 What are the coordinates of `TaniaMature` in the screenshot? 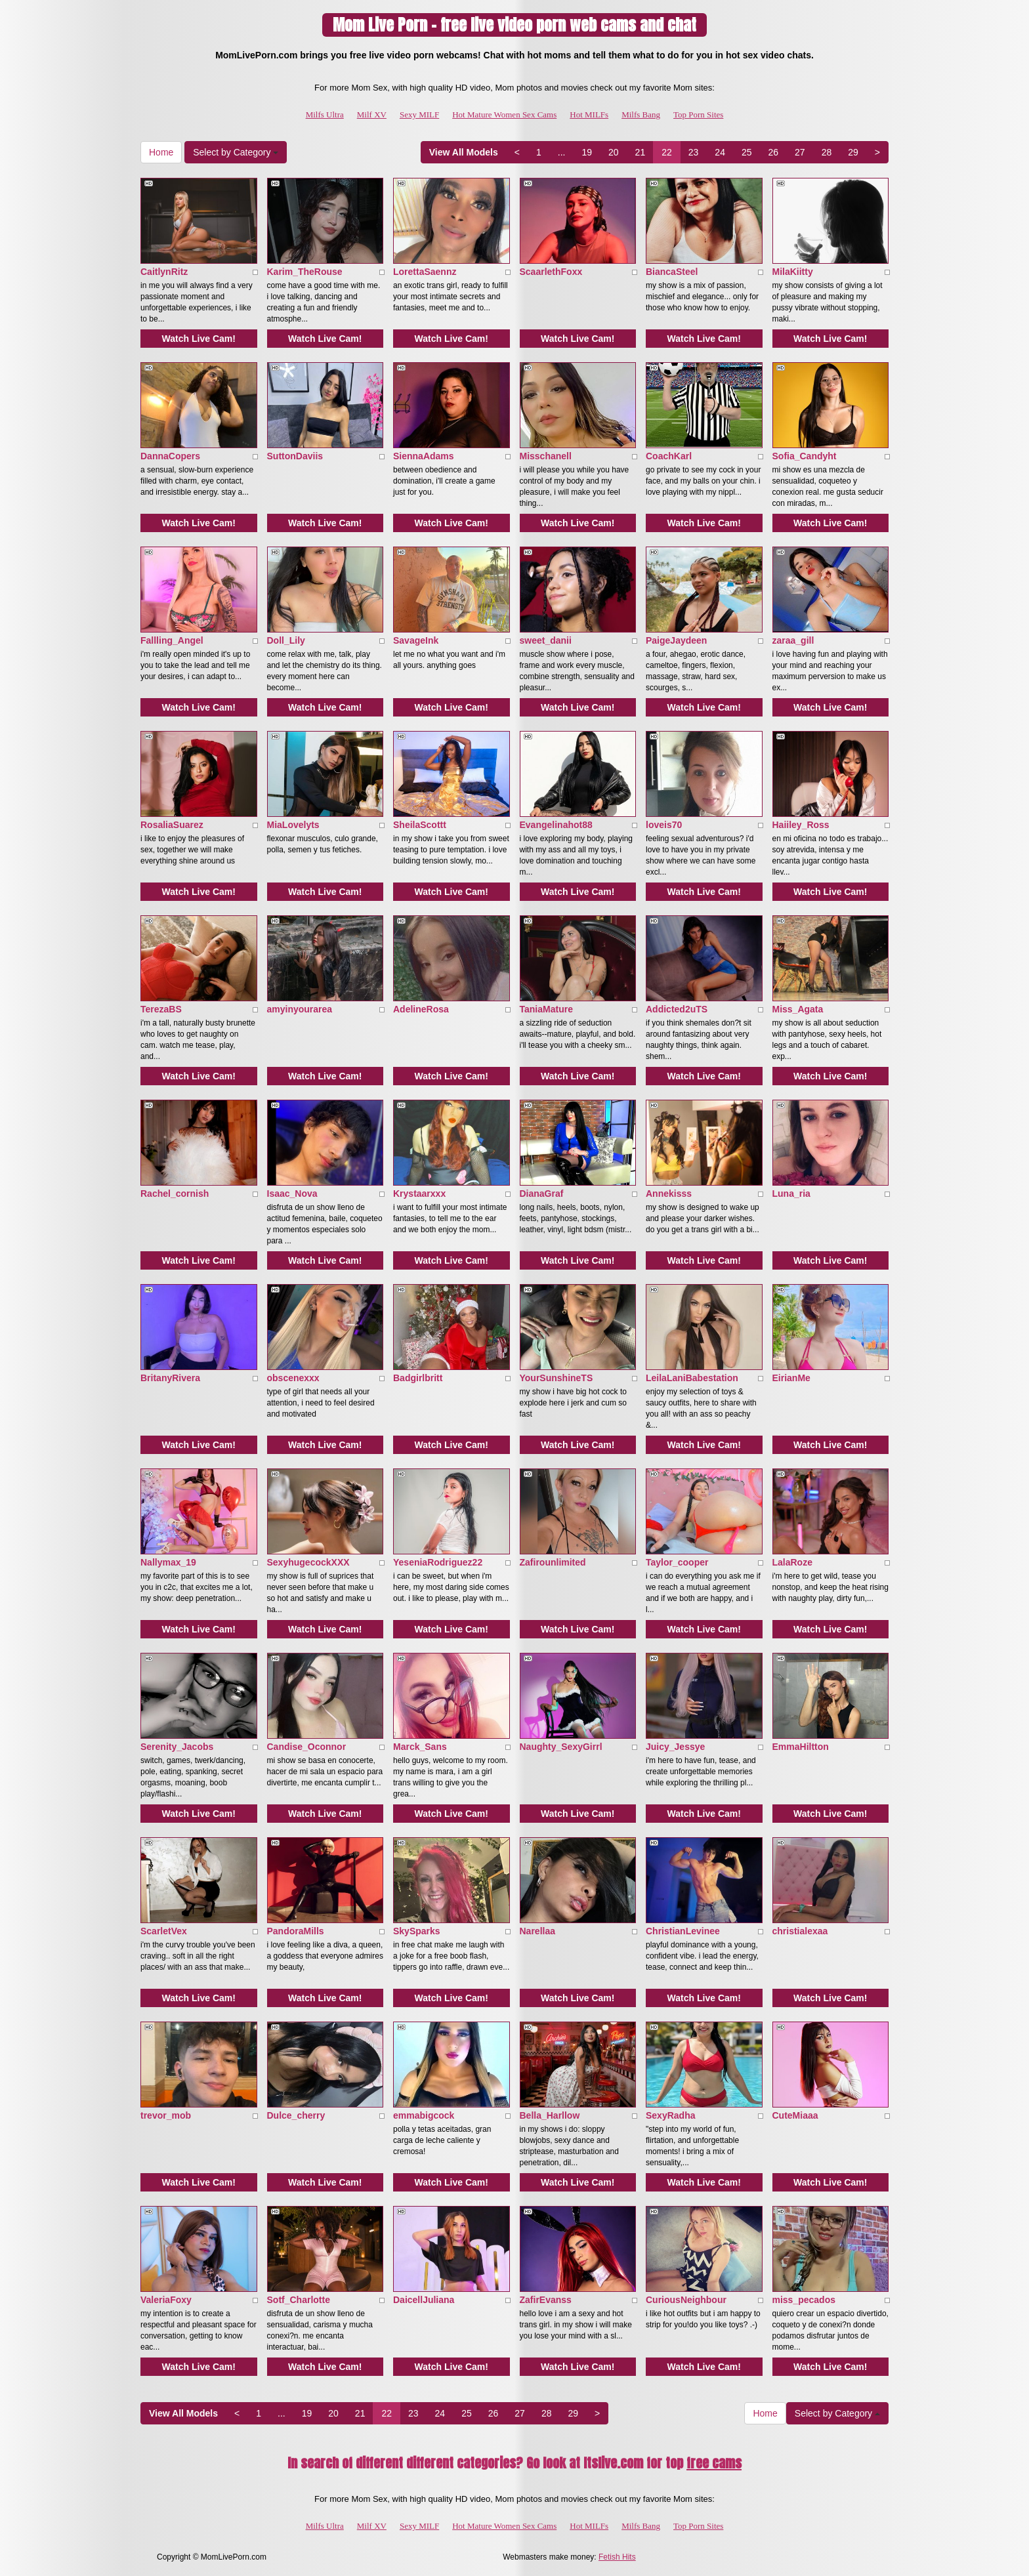 It's located at (546, 1009).